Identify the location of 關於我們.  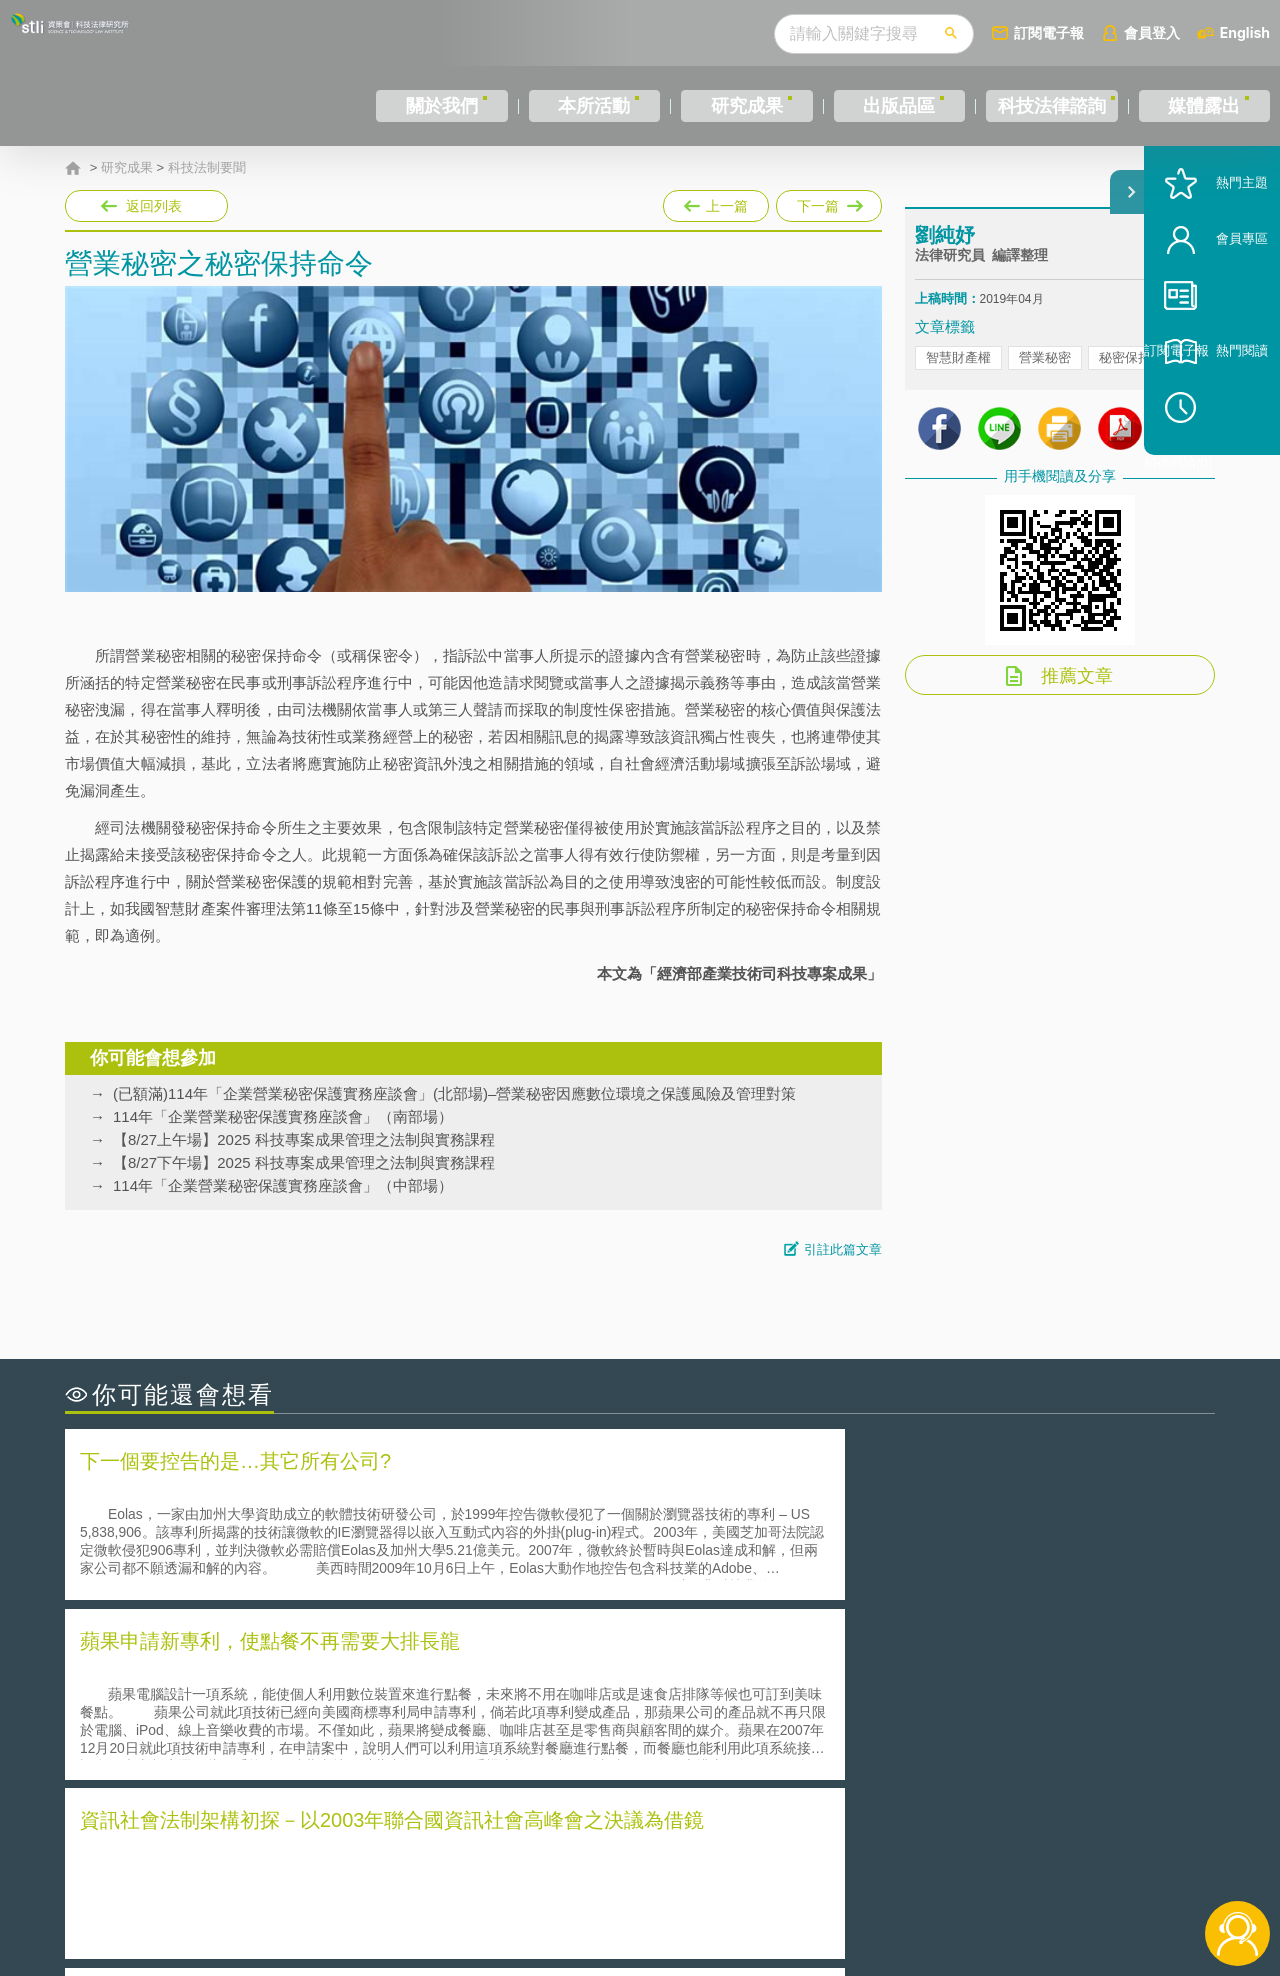
(440, 106).